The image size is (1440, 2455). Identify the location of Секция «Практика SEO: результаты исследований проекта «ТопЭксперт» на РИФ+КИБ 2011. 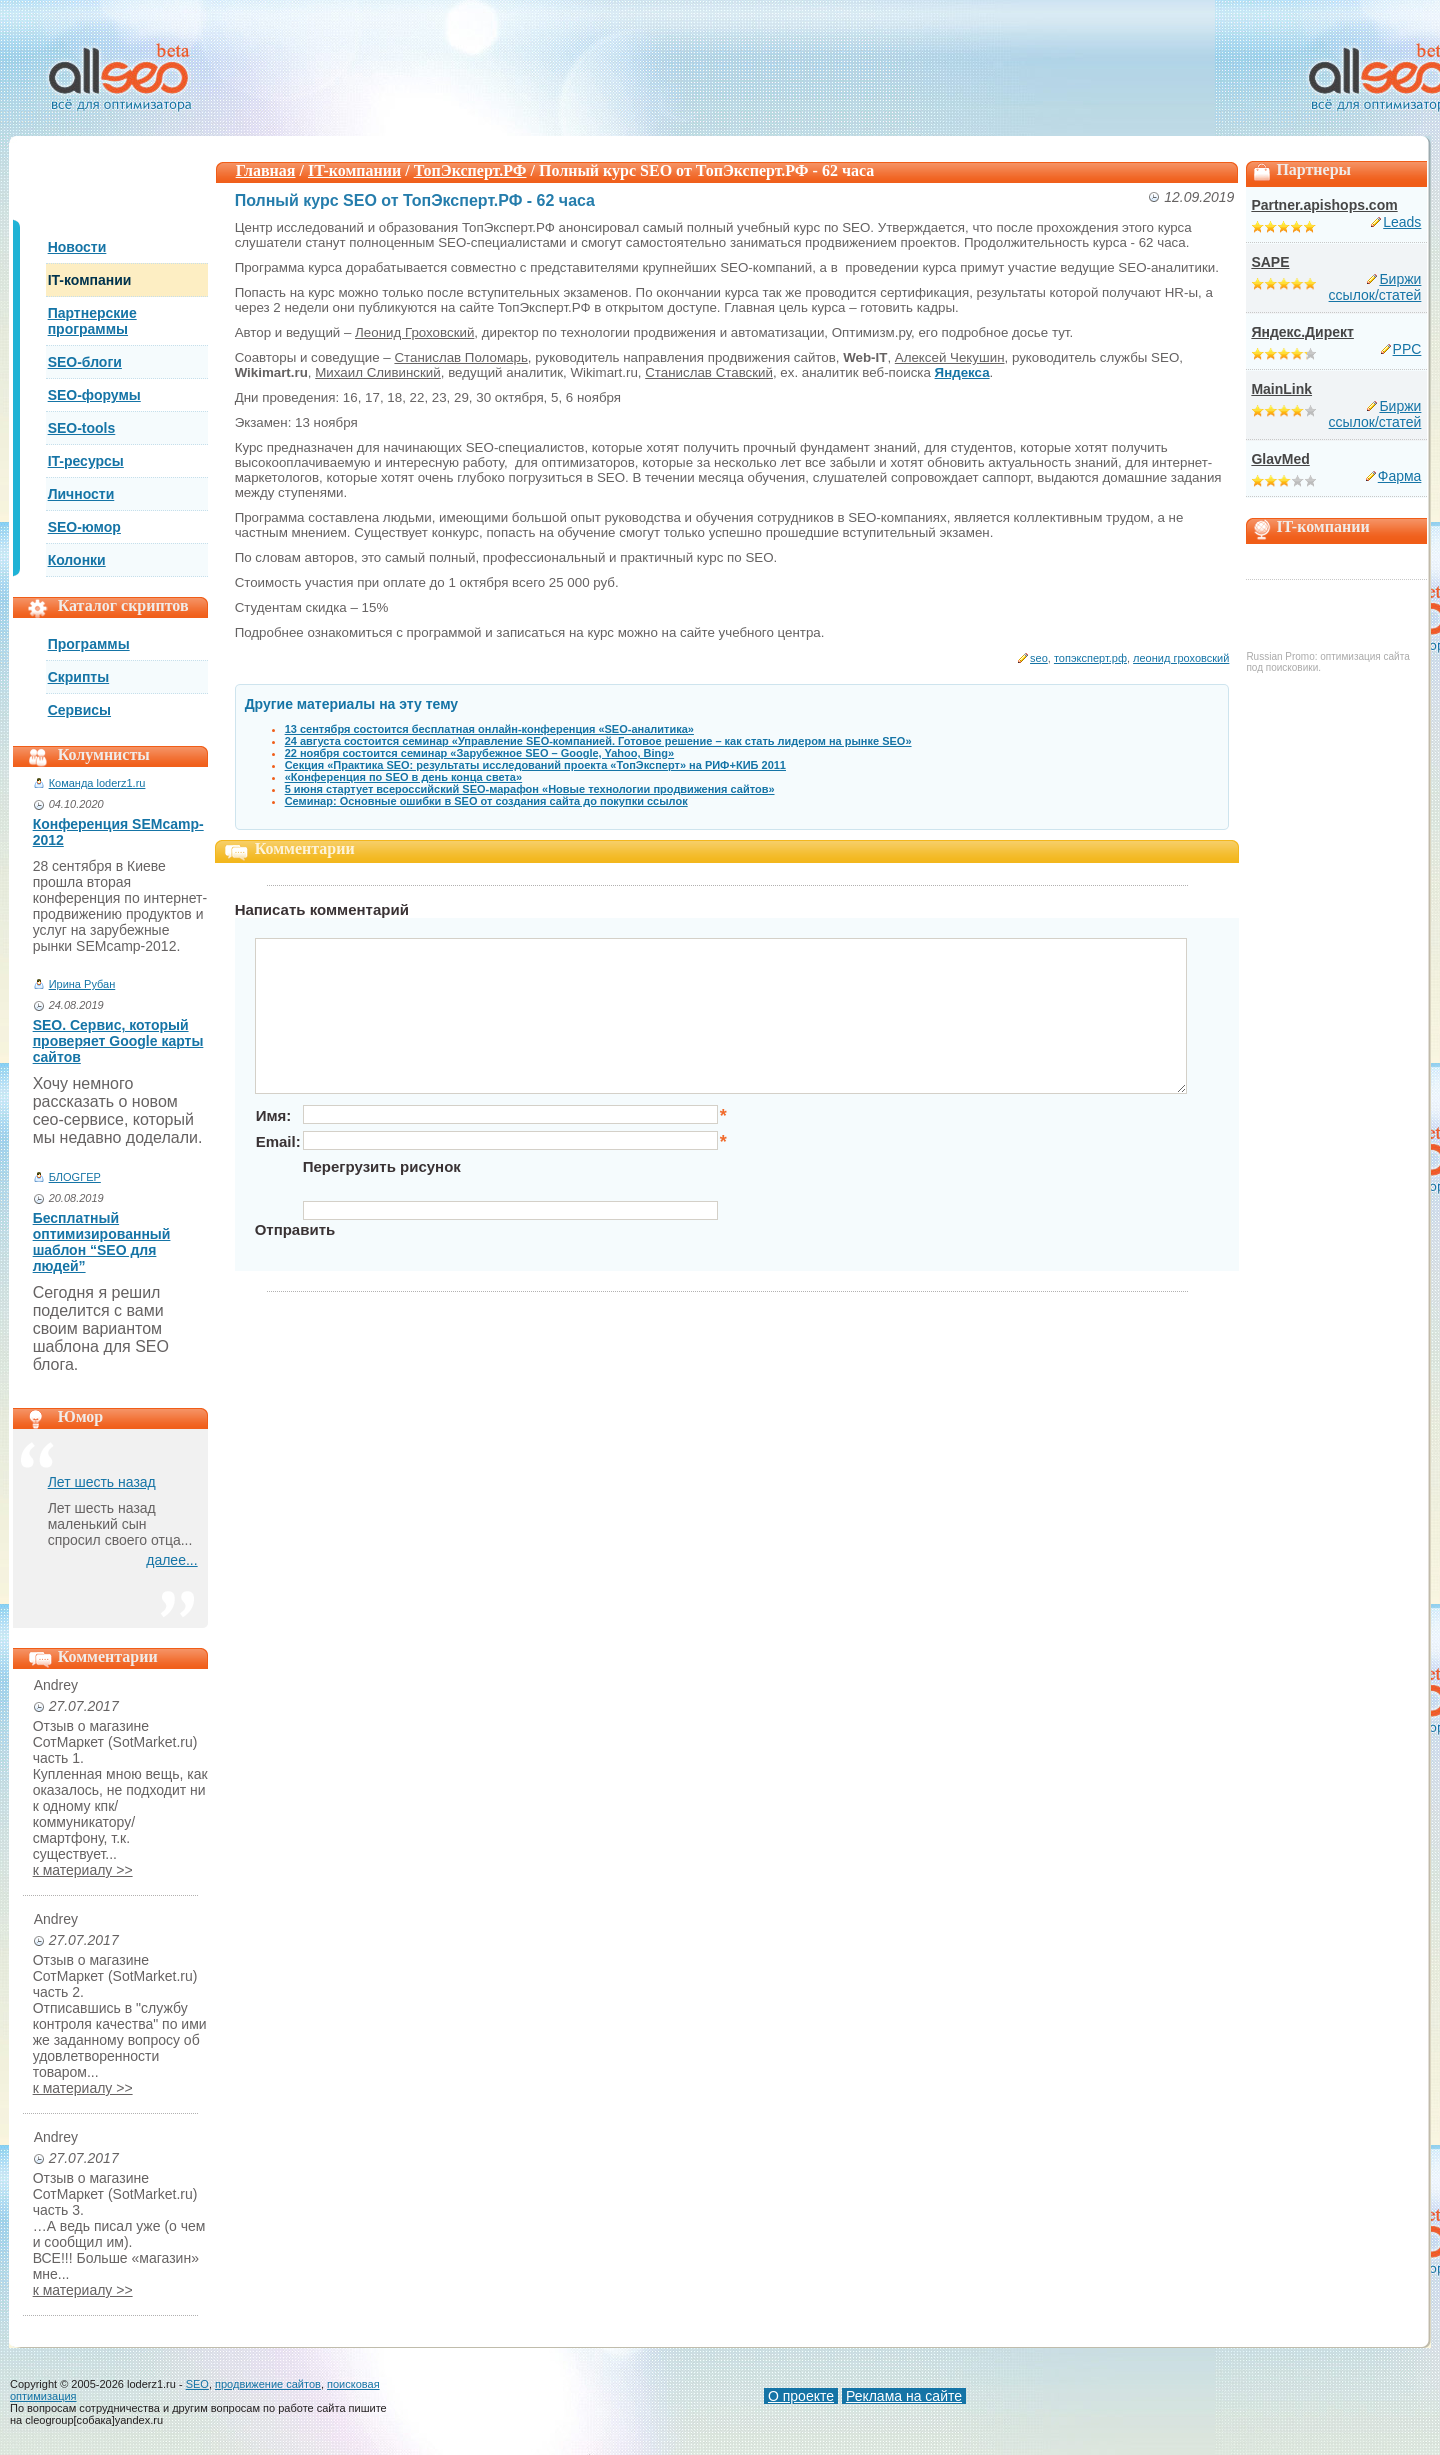
(535, 765).